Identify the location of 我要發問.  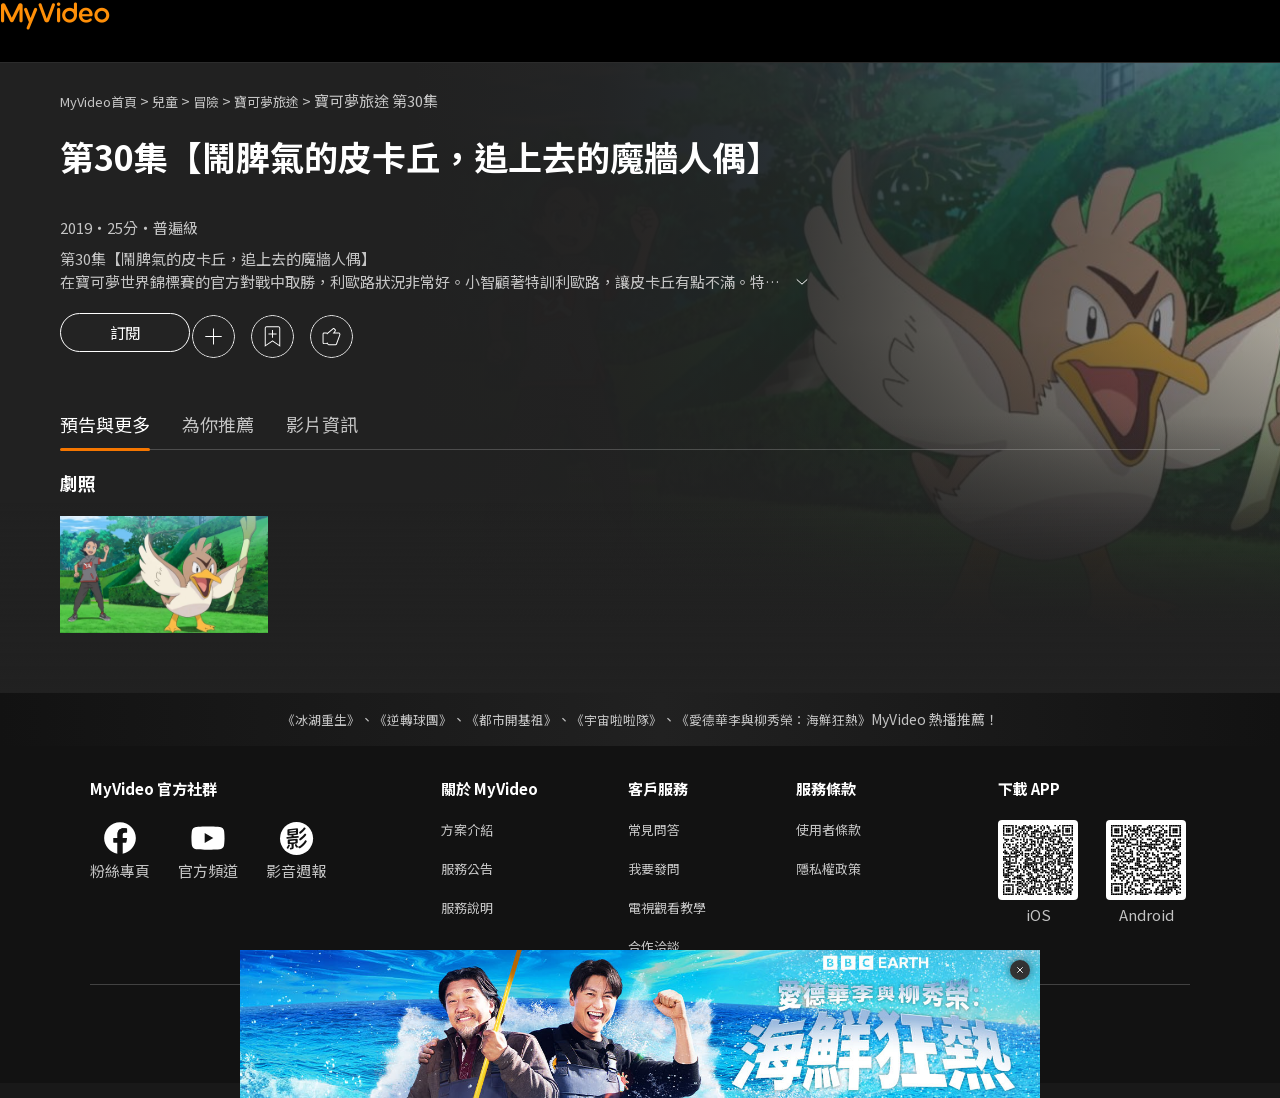
(658, 875).